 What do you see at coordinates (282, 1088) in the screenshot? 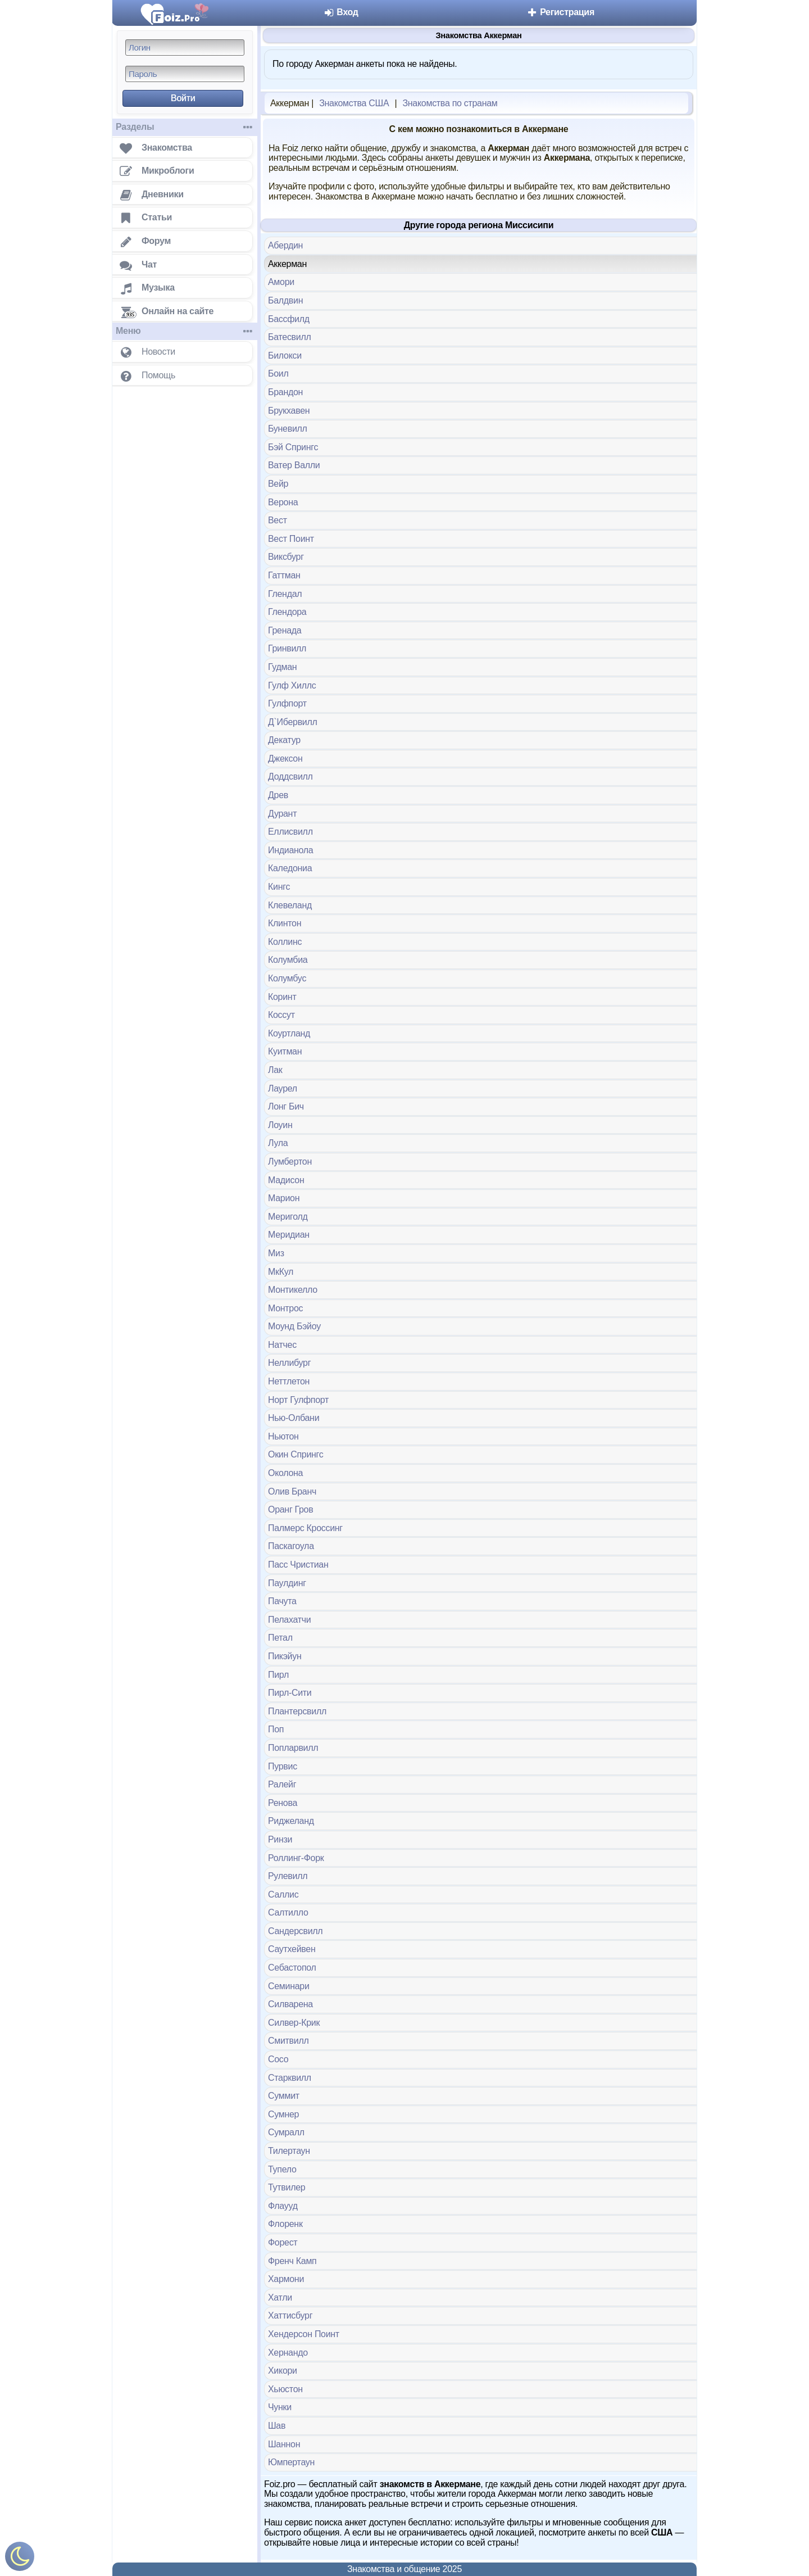
I see `Лаурел` at bounding box center [282, 1088].